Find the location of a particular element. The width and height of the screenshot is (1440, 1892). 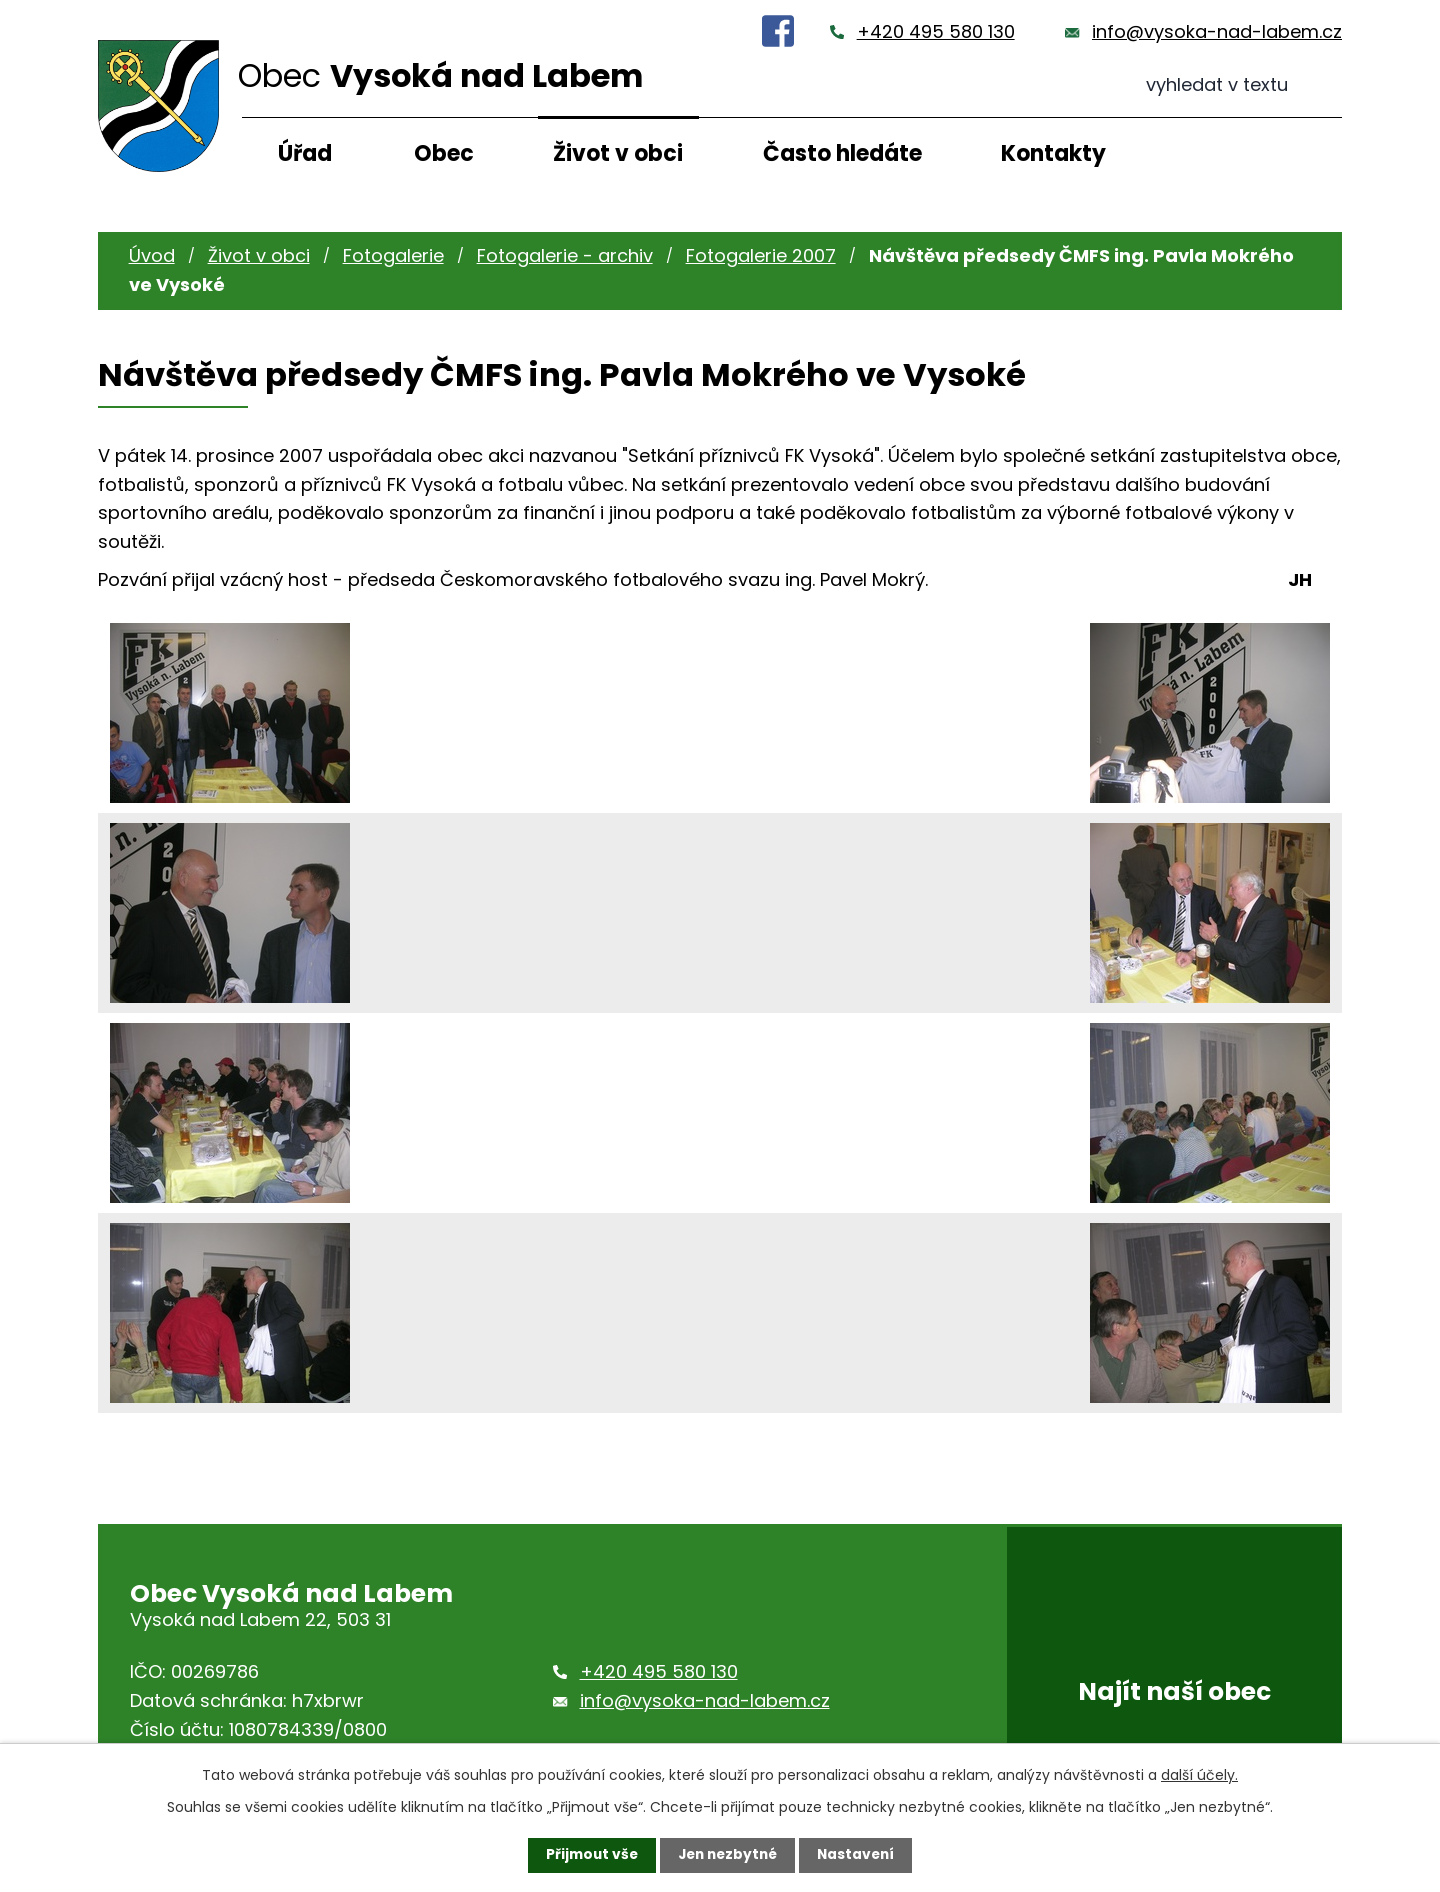

Obec is located at coordinates (444, 153).